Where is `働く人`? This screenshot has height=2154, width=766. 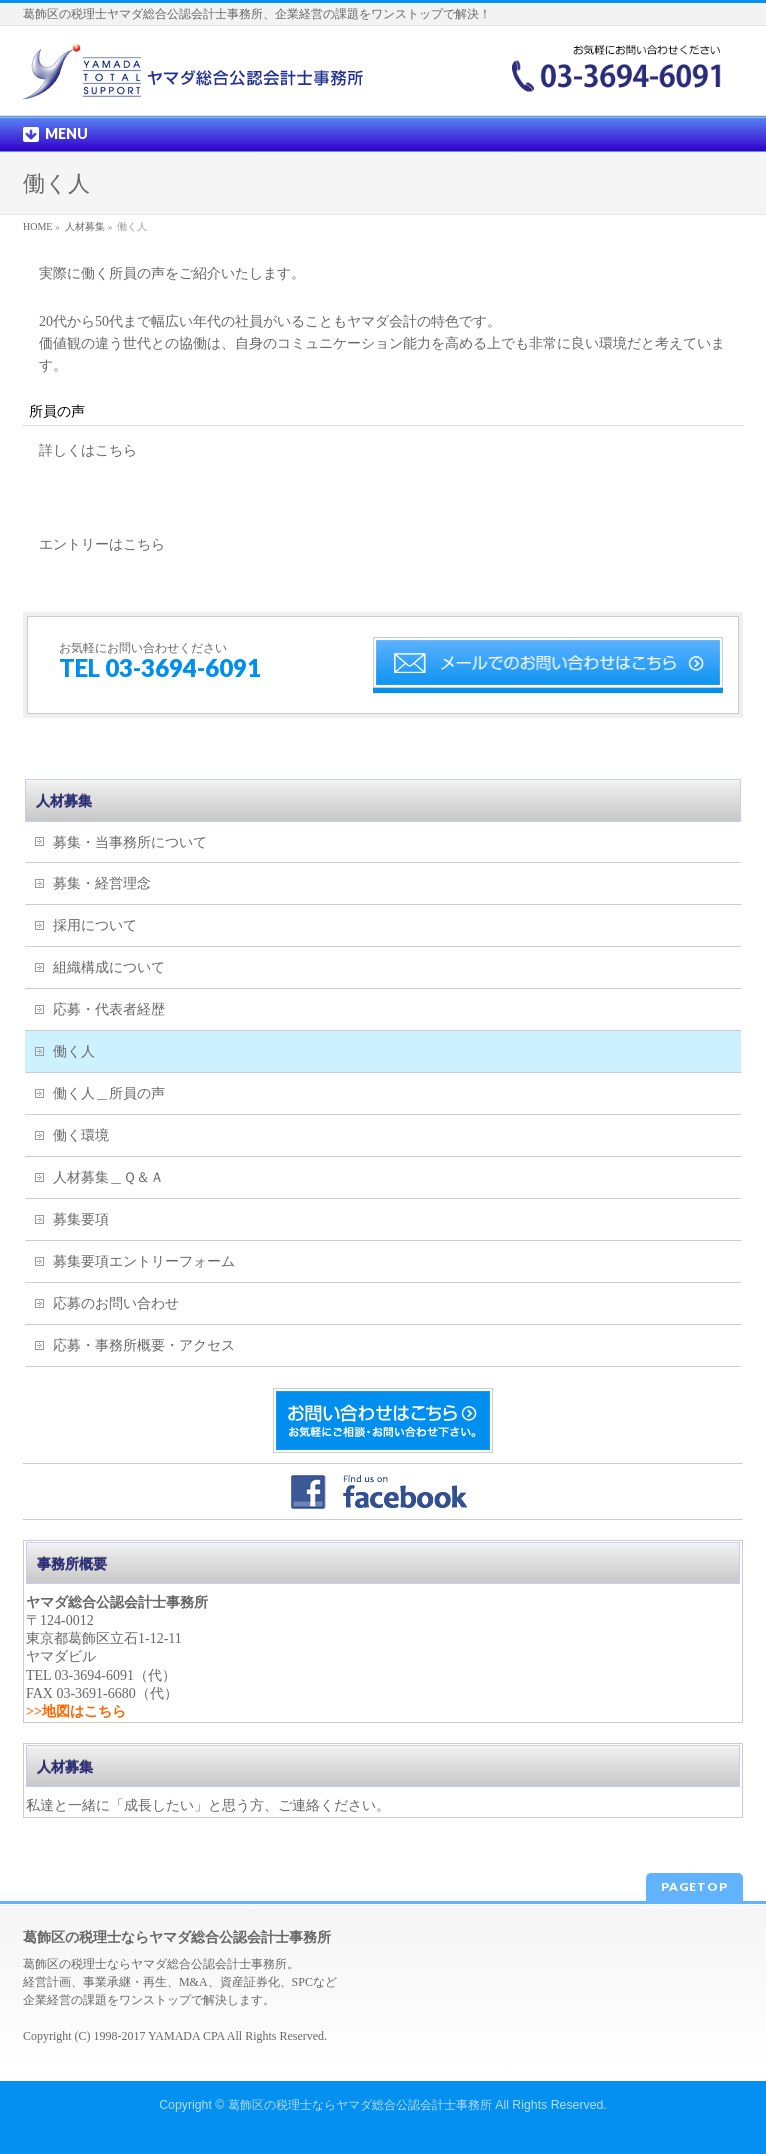
働く人 is located at coordinates (74, 1051).